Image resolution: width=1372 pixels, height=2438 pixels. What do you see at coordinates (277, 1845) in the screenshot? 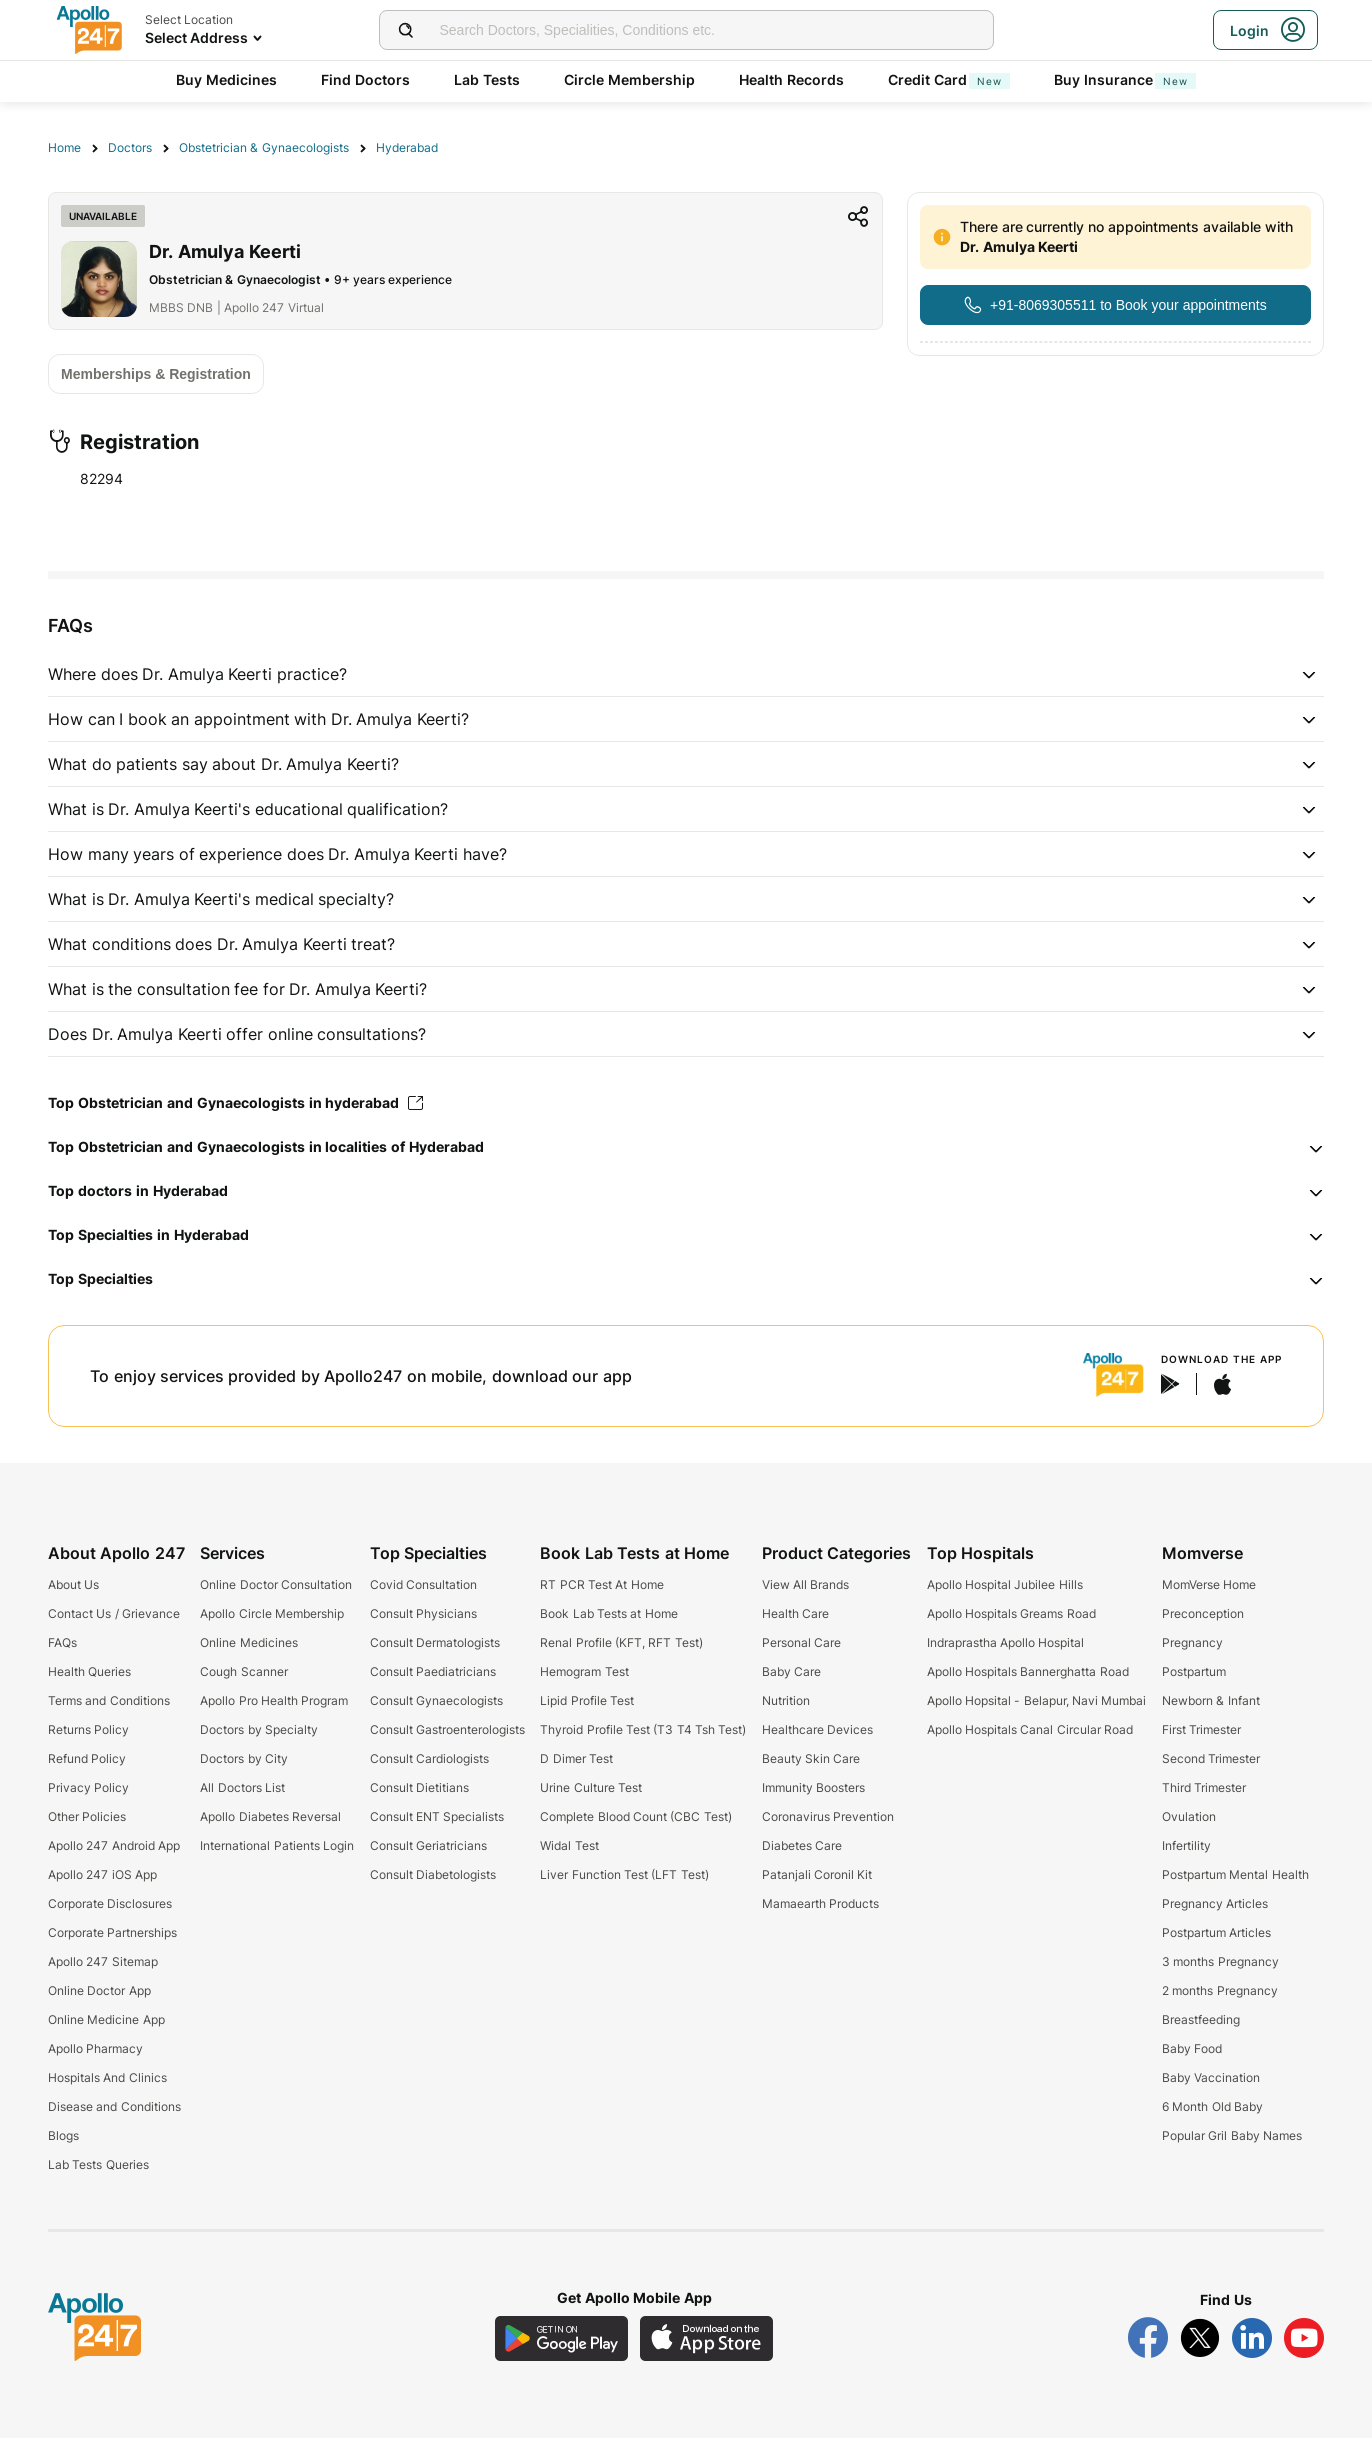
I see `International Patients Login` at bounding box center [277, 1845].